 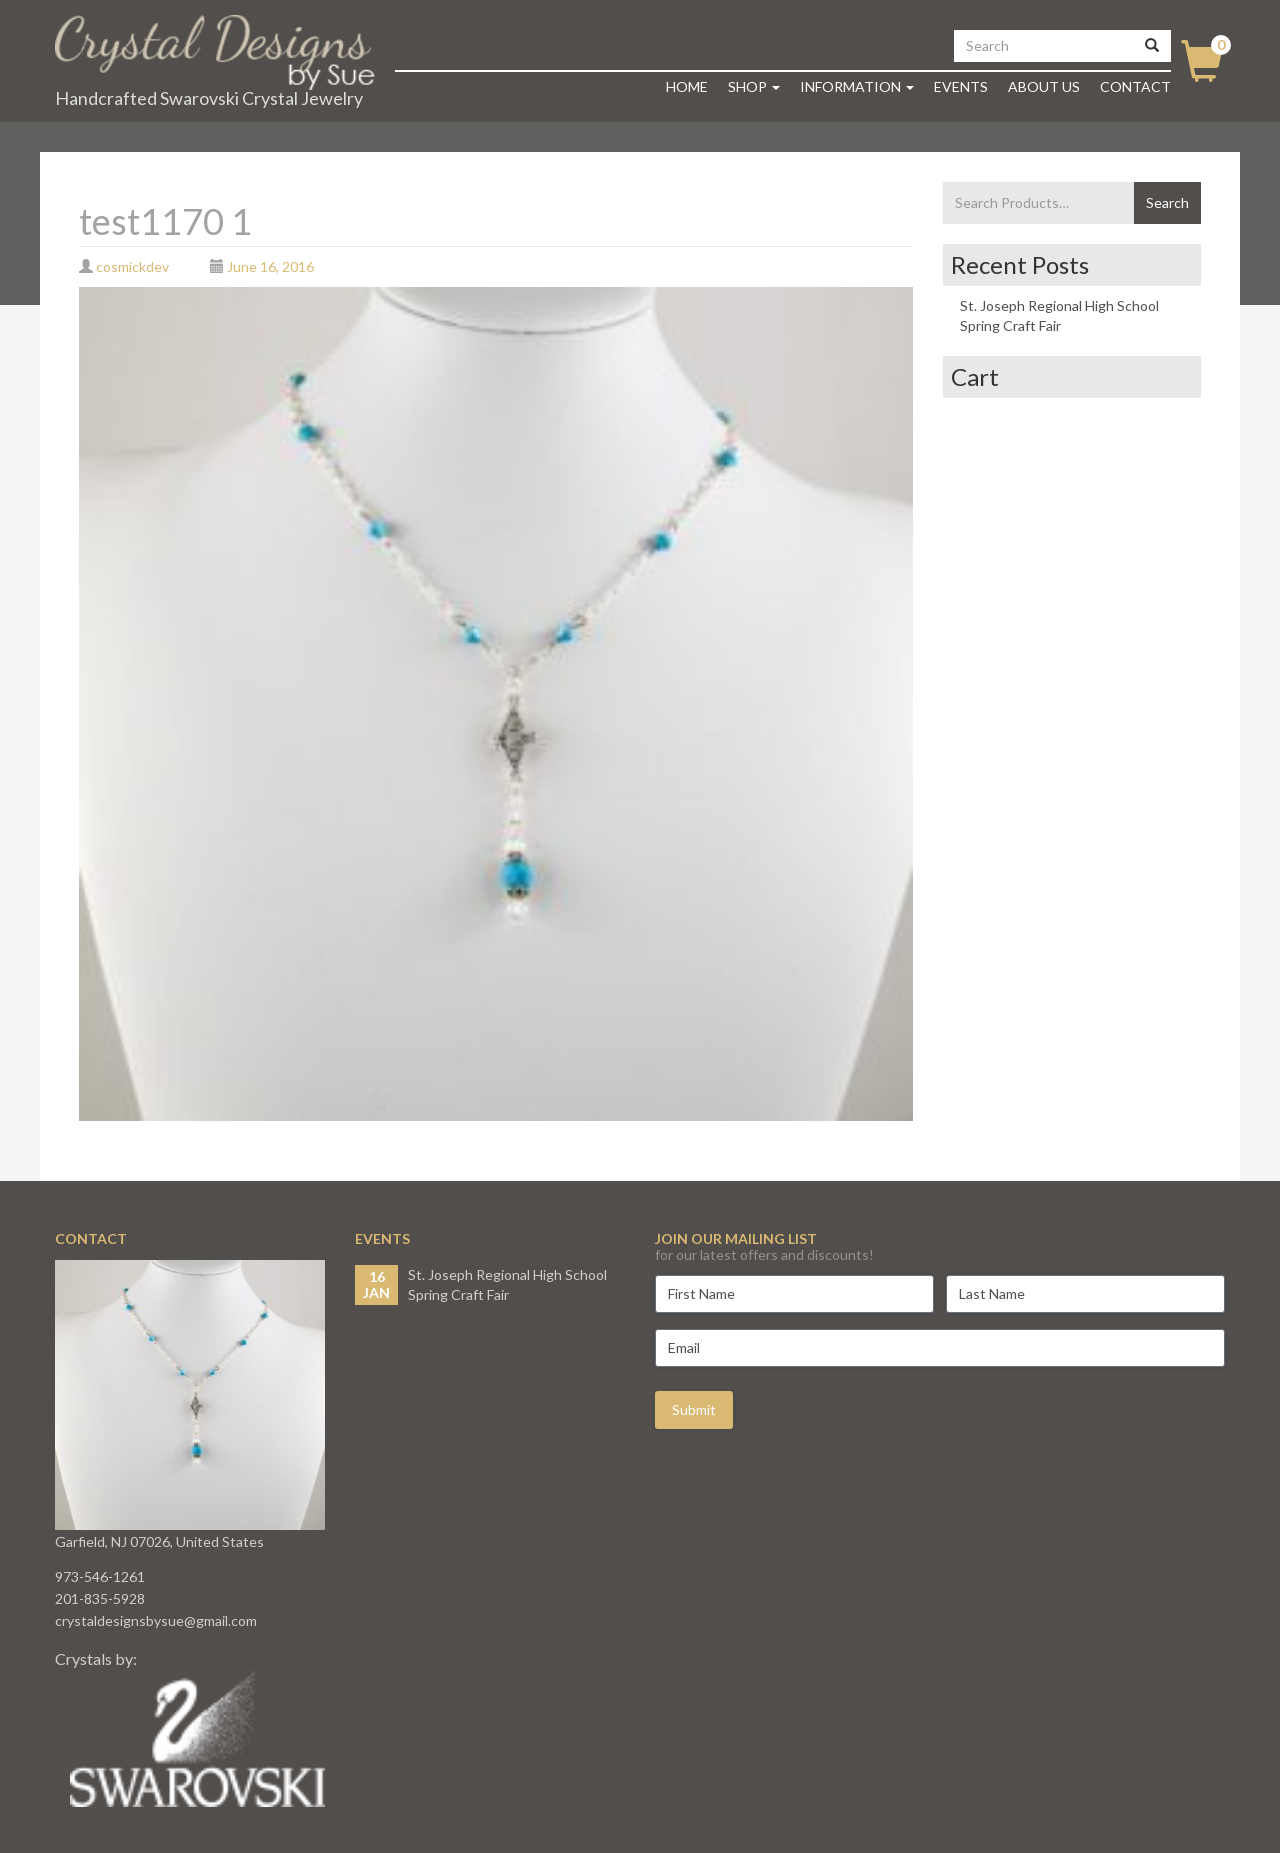 What do you see at coordinates (1135, 86) in the screenshot?
I see `Contact` at bounding box center [1135, 86].